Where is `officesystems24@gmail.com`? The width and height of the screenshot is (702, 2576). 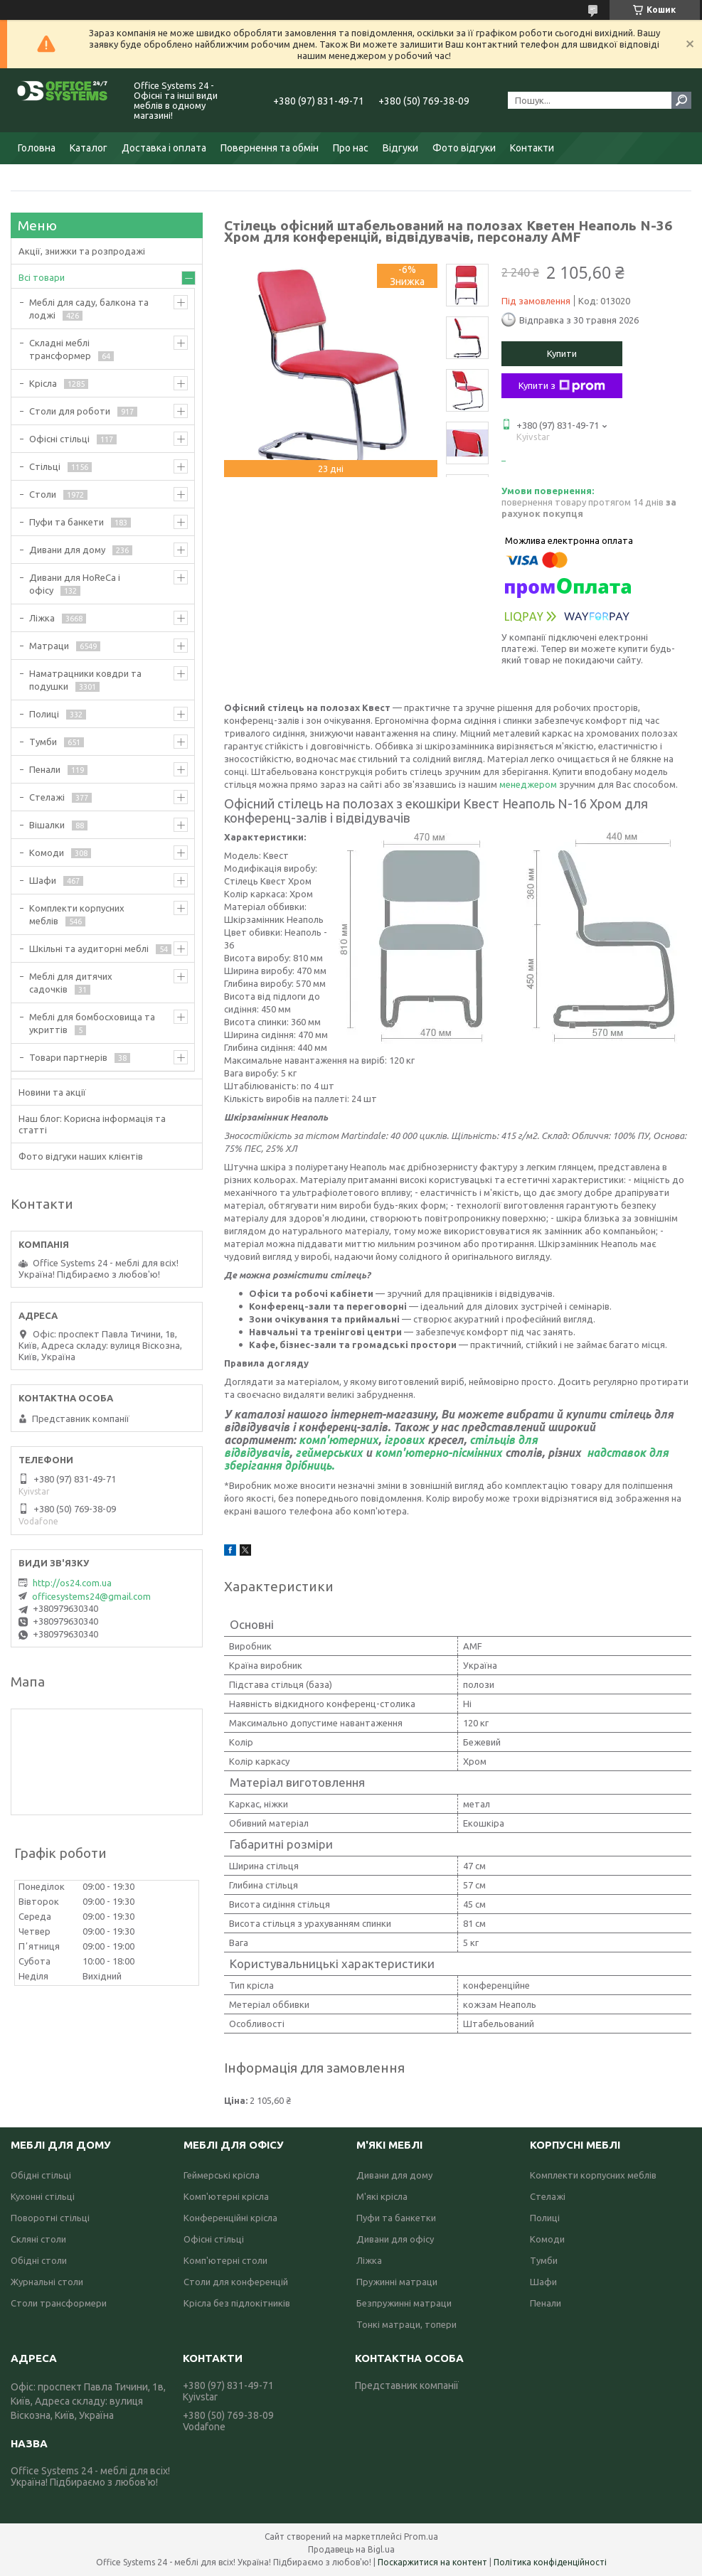 officesystems24@gmail.com is located at coordinates (91, 1596).